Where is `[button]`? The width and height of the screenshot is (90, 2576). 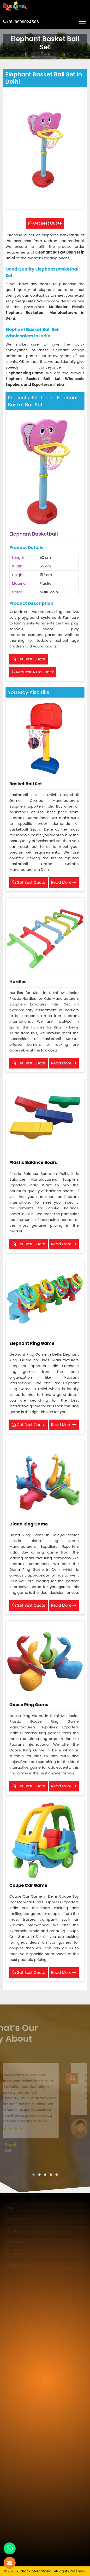
[button] is located at coordinates (33, 2174).